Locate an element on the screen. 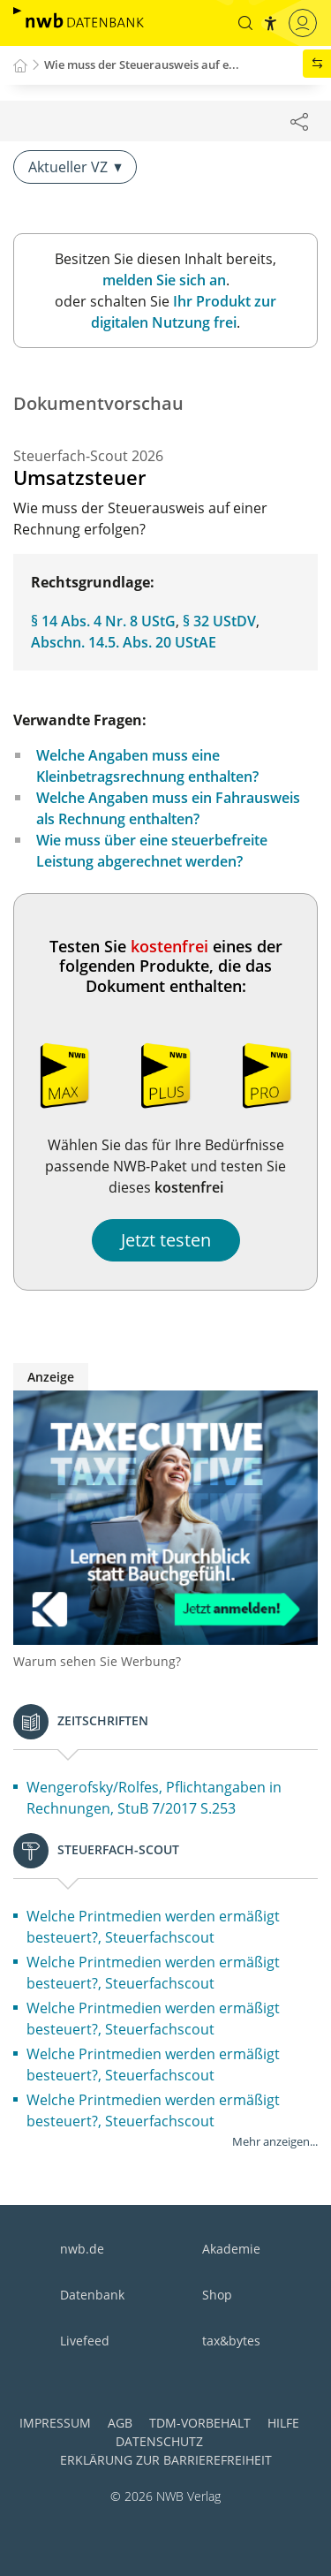 Image resolution: width=331 pixels, height=2576 pixels. TDM-Vorbehalt is located at coordinates (200, 2422).